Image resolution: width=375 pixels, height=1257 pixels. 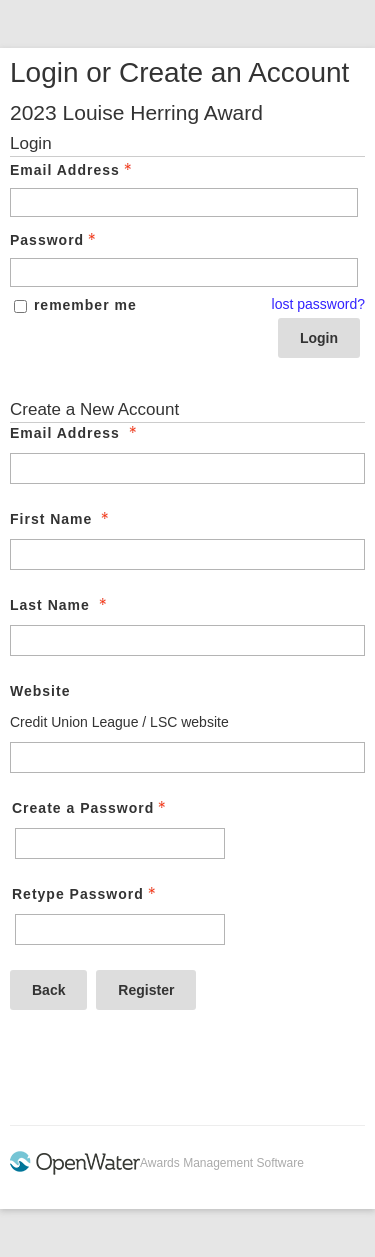 What do you see at coordinates (187, 640) in the screenshot?
I see `[Last Name]` at bounding box center [187, 640].